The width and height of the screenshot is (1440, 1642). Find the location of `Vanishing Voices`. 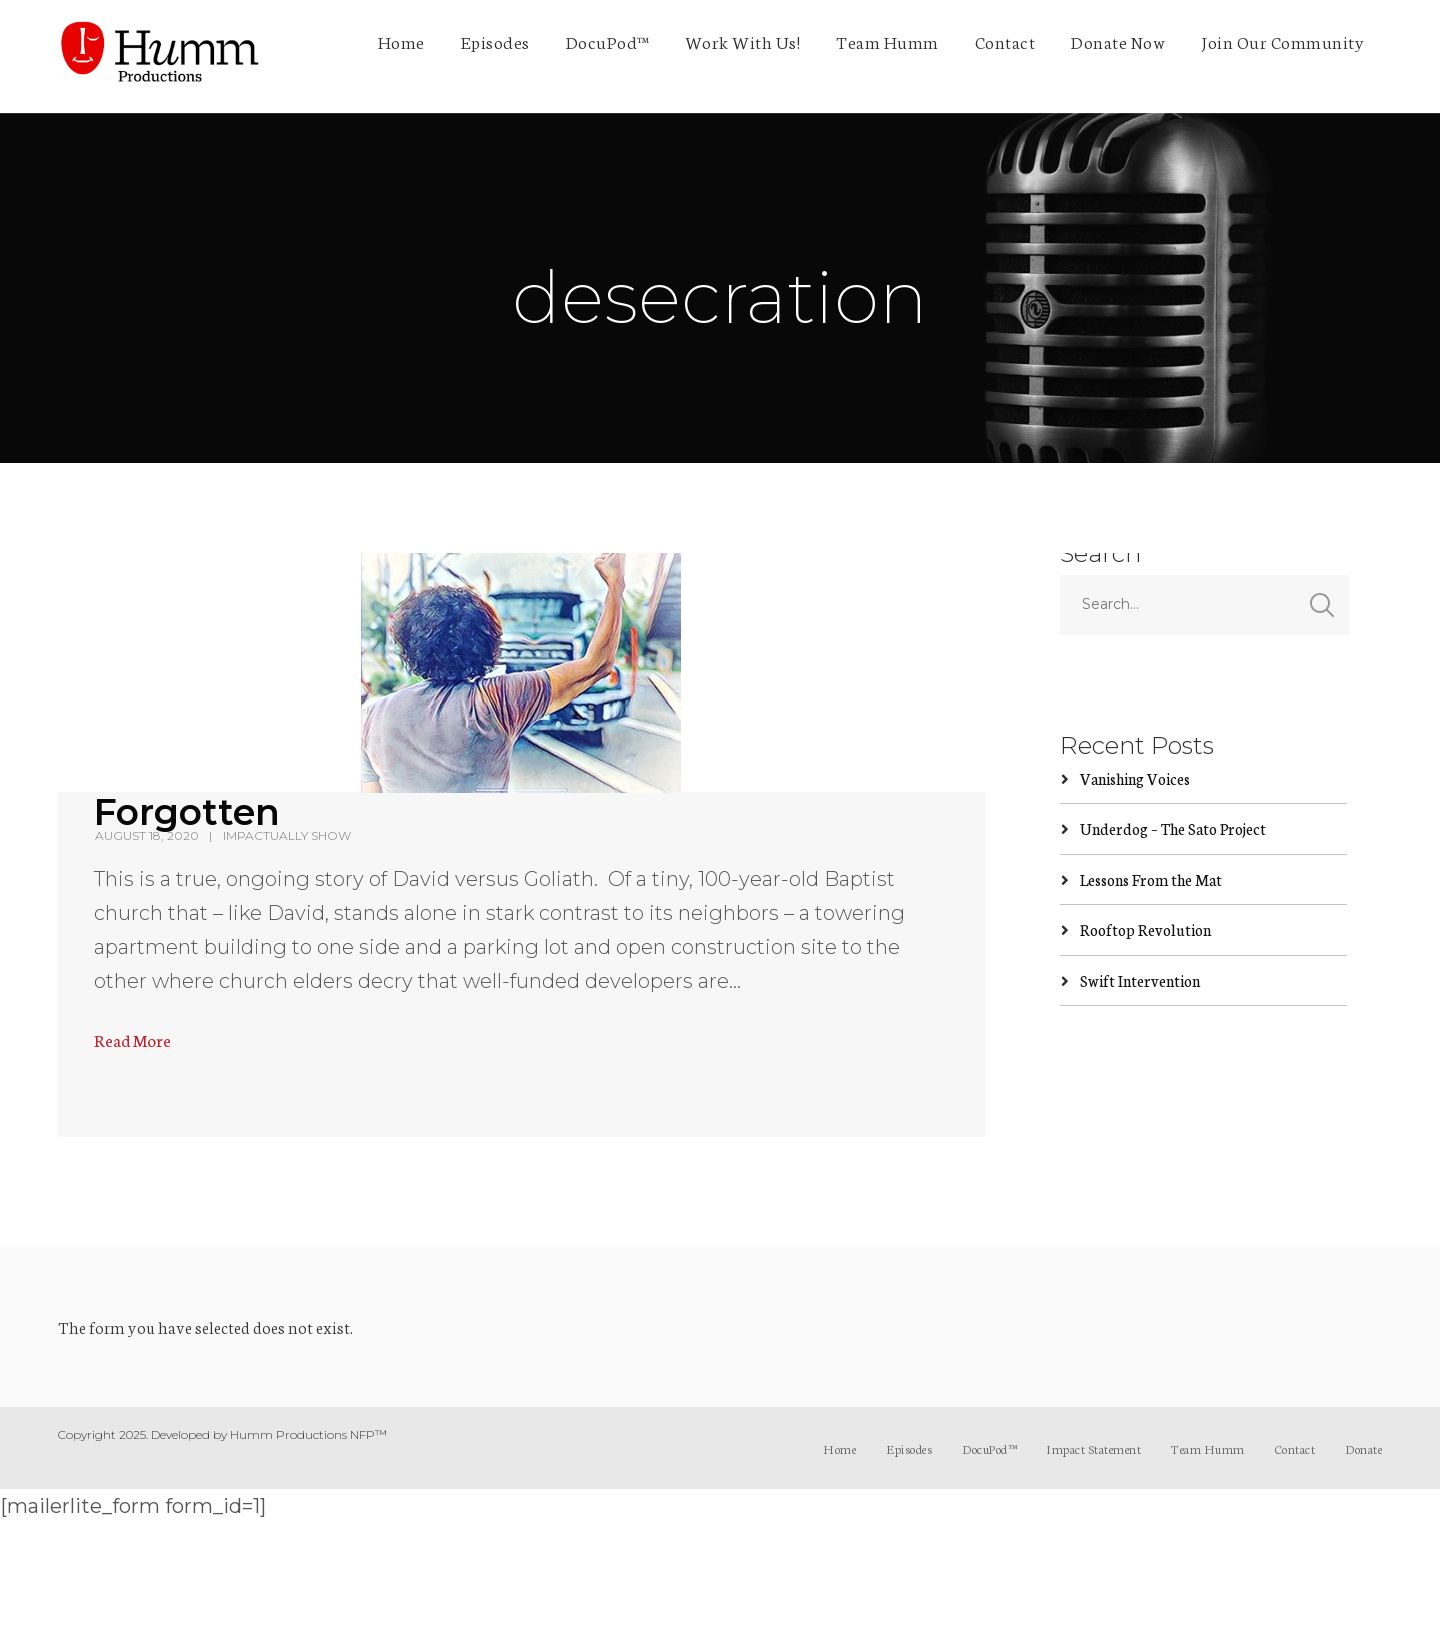

Vanishing Voices is located at coordinates (1135, 778).